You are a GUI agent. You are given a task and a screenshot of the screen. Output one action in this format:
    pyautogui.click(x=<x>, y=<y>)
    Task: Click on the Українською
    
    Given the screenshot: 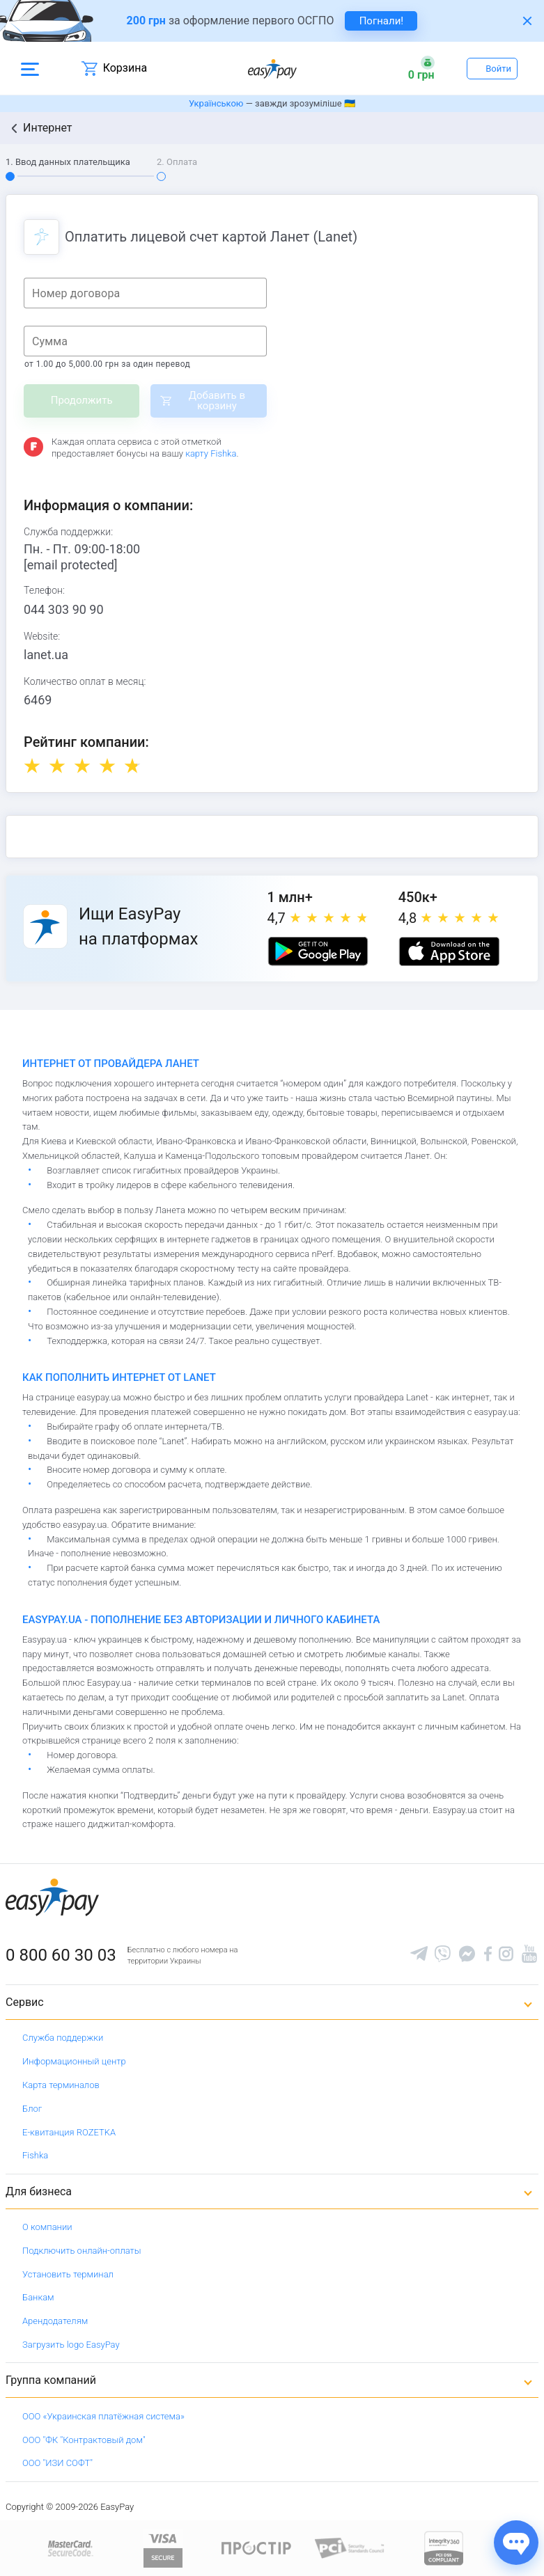 What is the action you would take?
    pyautogui.click(x=216, y=103)
    